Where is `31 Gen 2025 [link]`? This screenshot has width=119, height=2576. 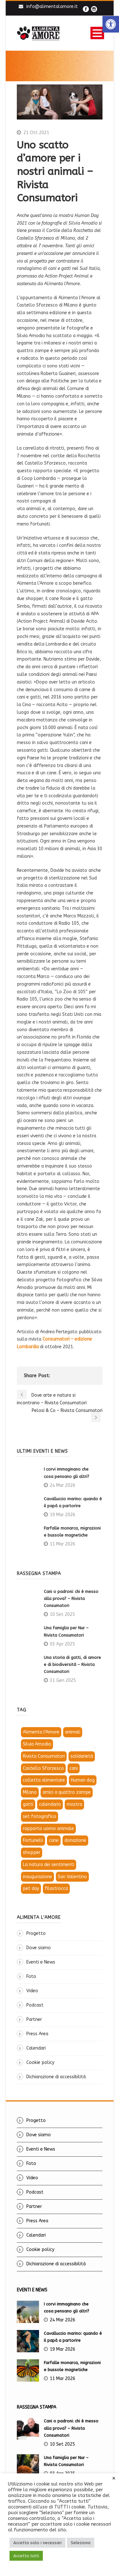 31 Gen 2025 [link] is located at coordinates (63, 1680).